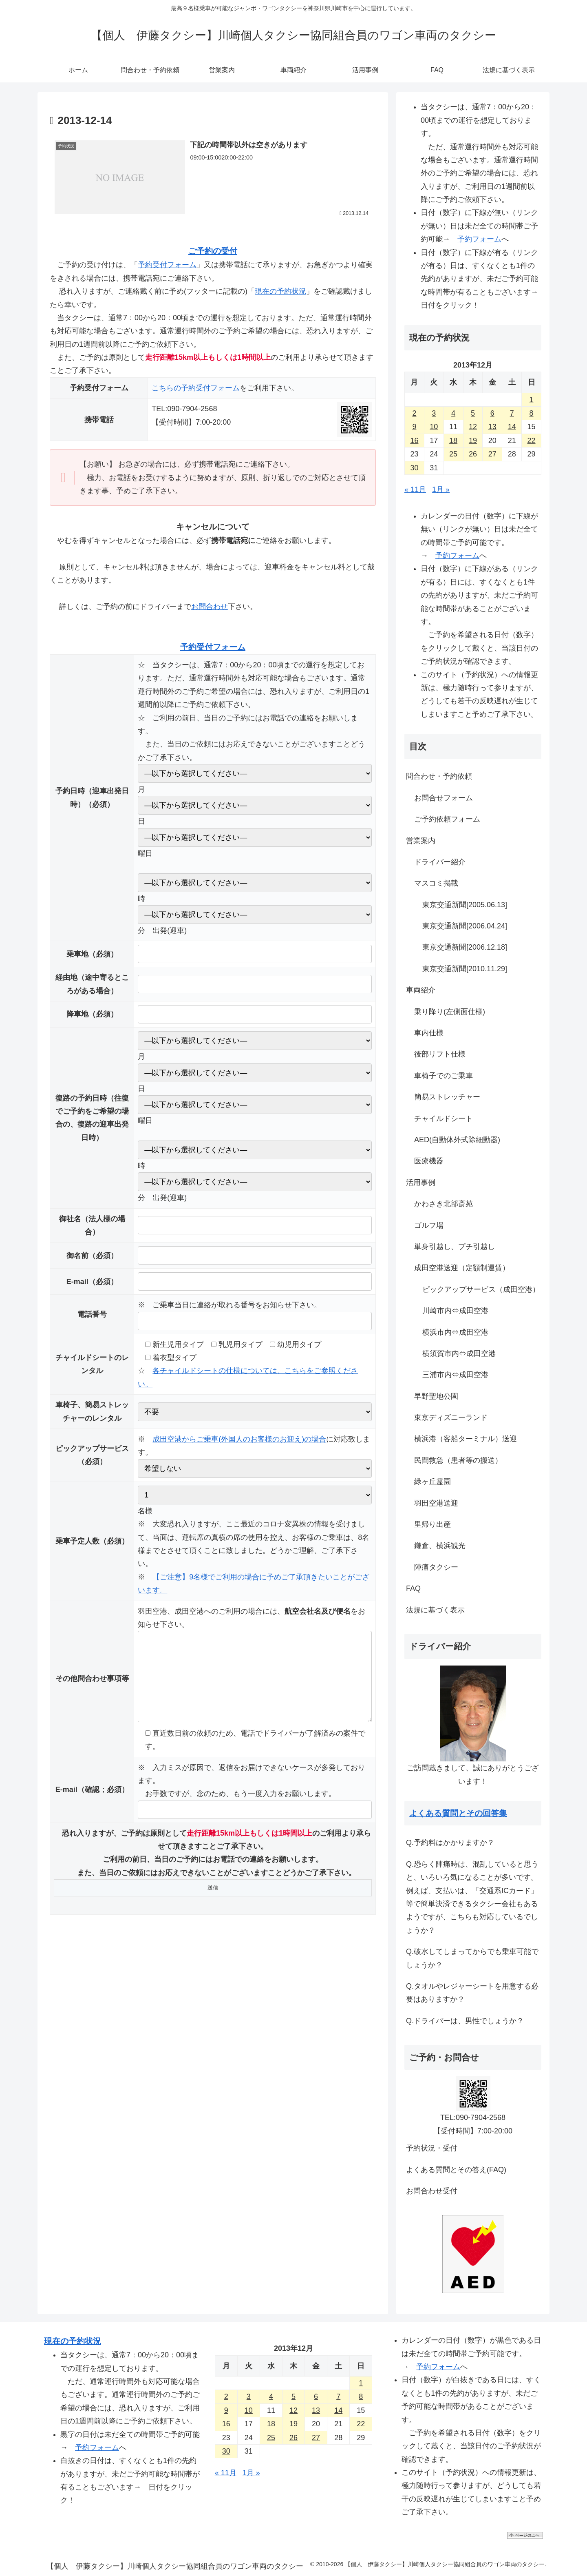 Image resolution: width=587 pixels, height=2576 pixels. I want to click on 陣痛タクシー, so click(436, 1567).